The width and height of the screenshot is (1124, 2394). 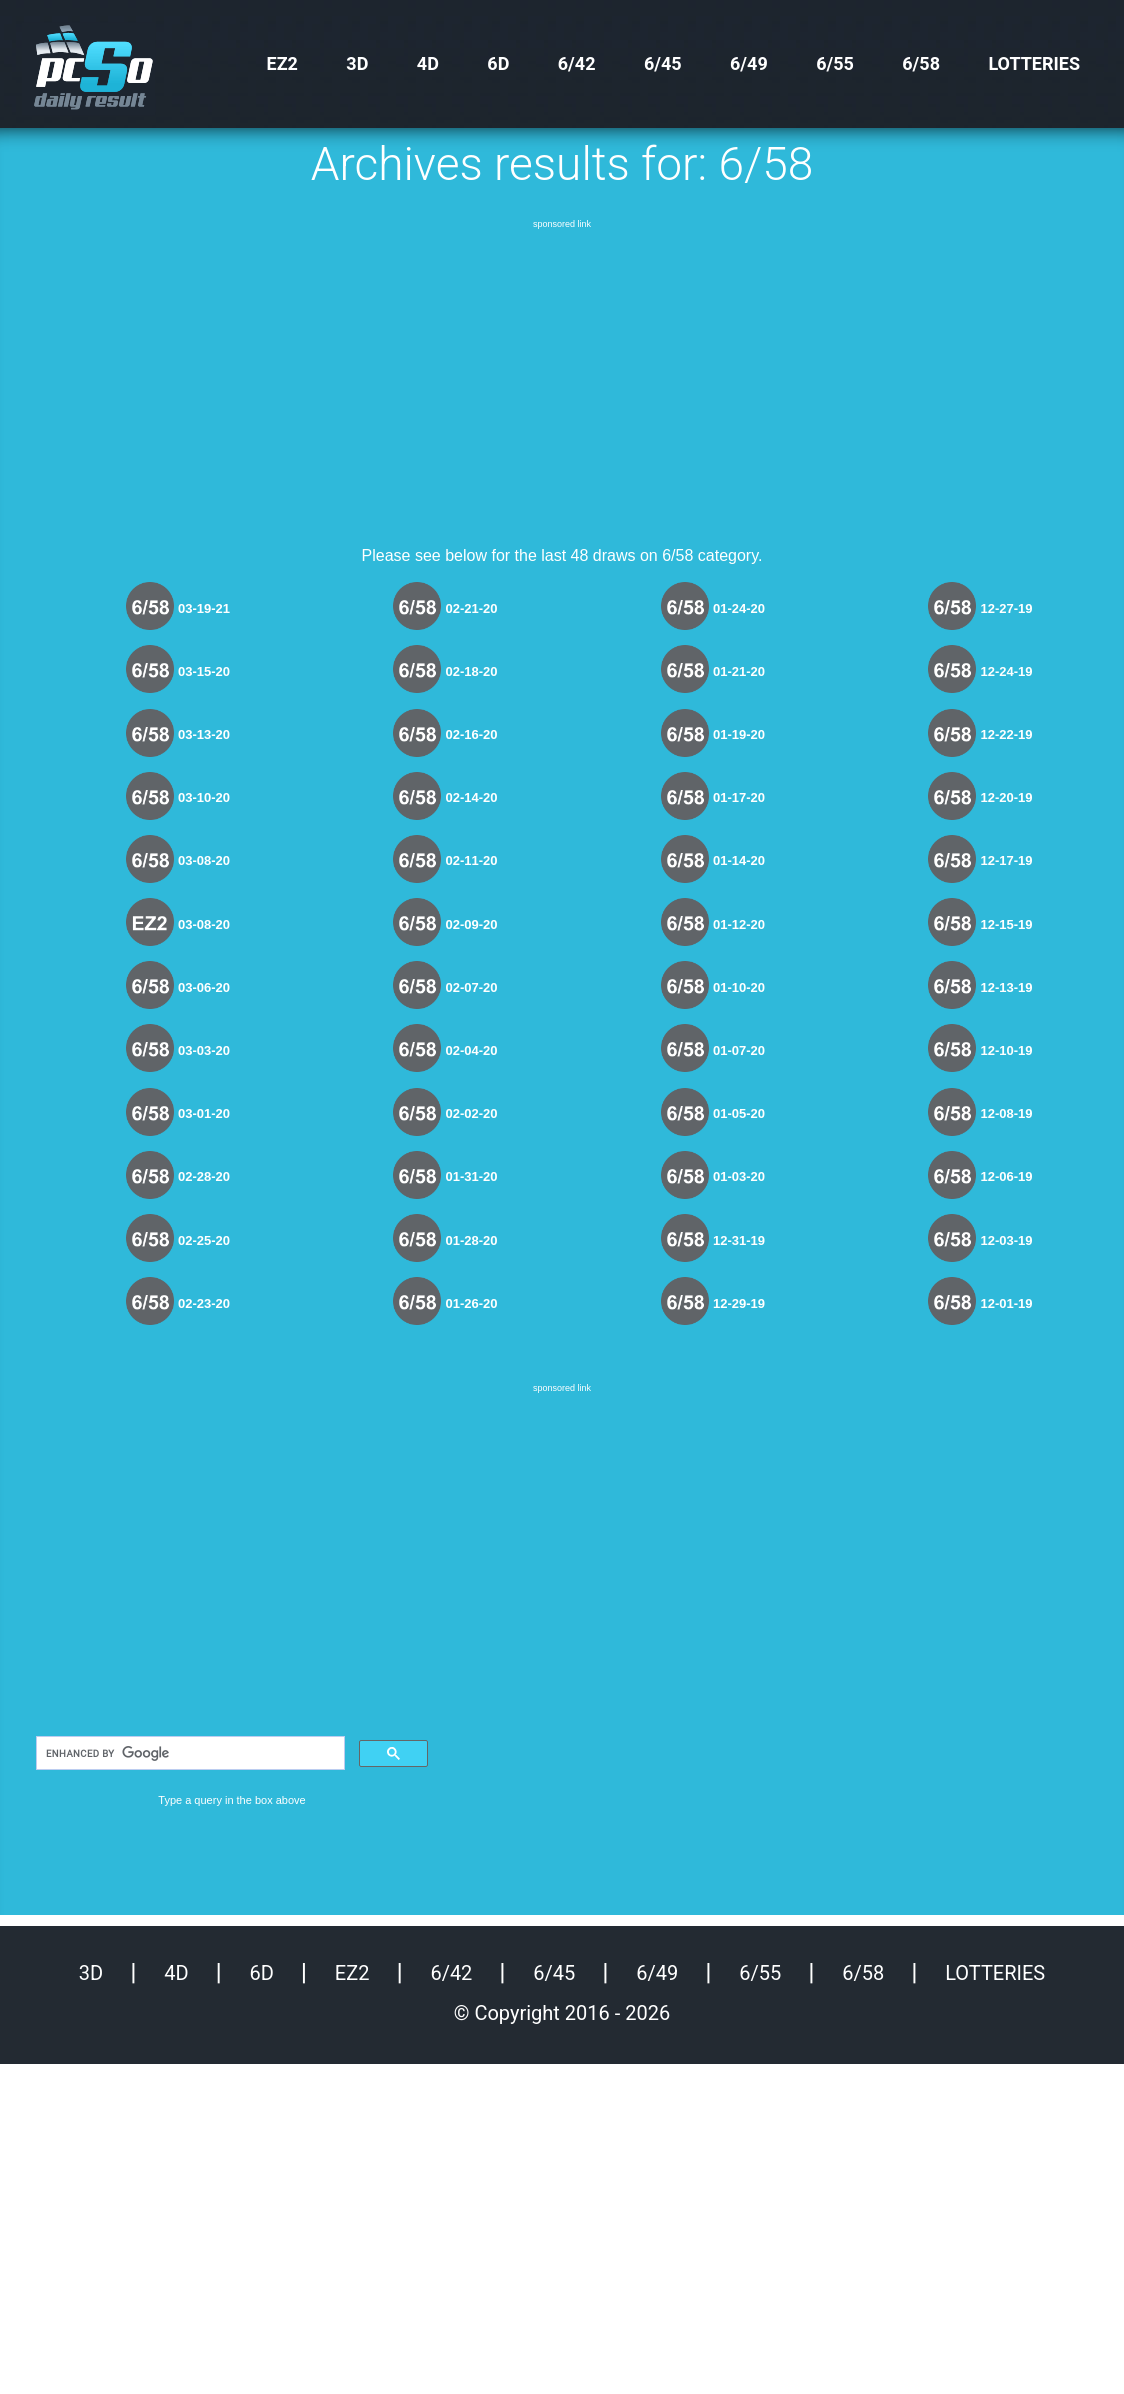 I want to click on 02-11-20, so click(x=471, y=860).